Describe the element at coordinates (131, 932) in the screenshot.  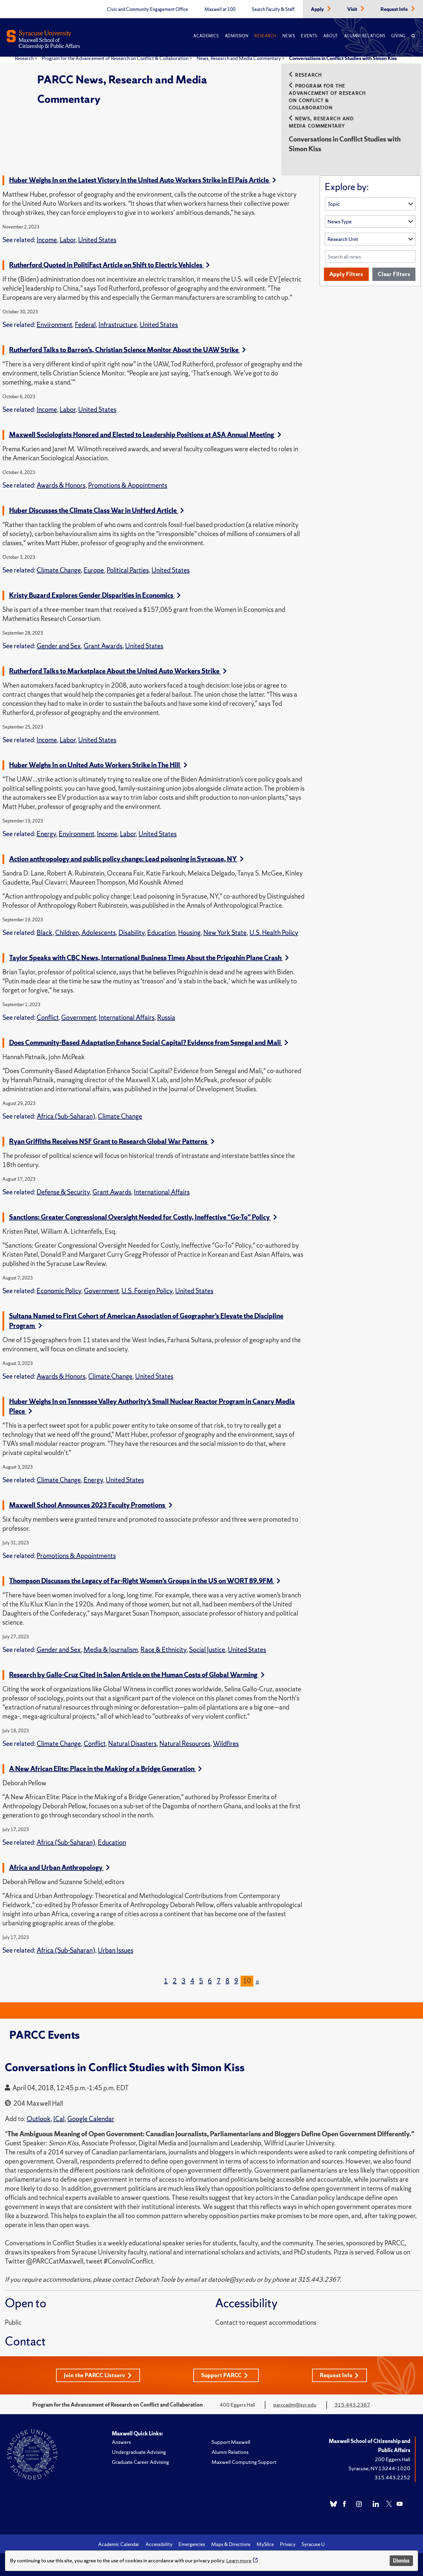
I see `Disability` at that location.